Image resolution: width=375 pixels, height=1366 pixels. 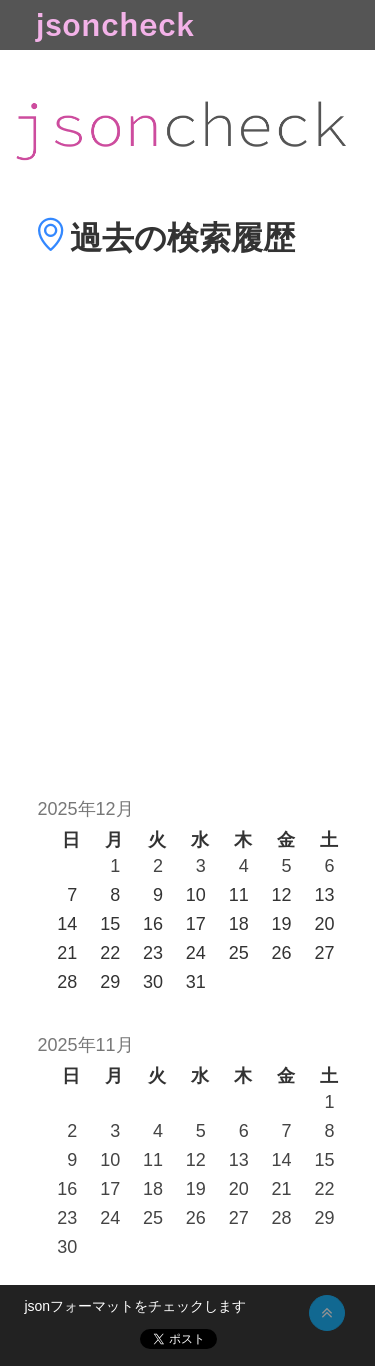 I want to click on 24, so click(x=110, y=1218).